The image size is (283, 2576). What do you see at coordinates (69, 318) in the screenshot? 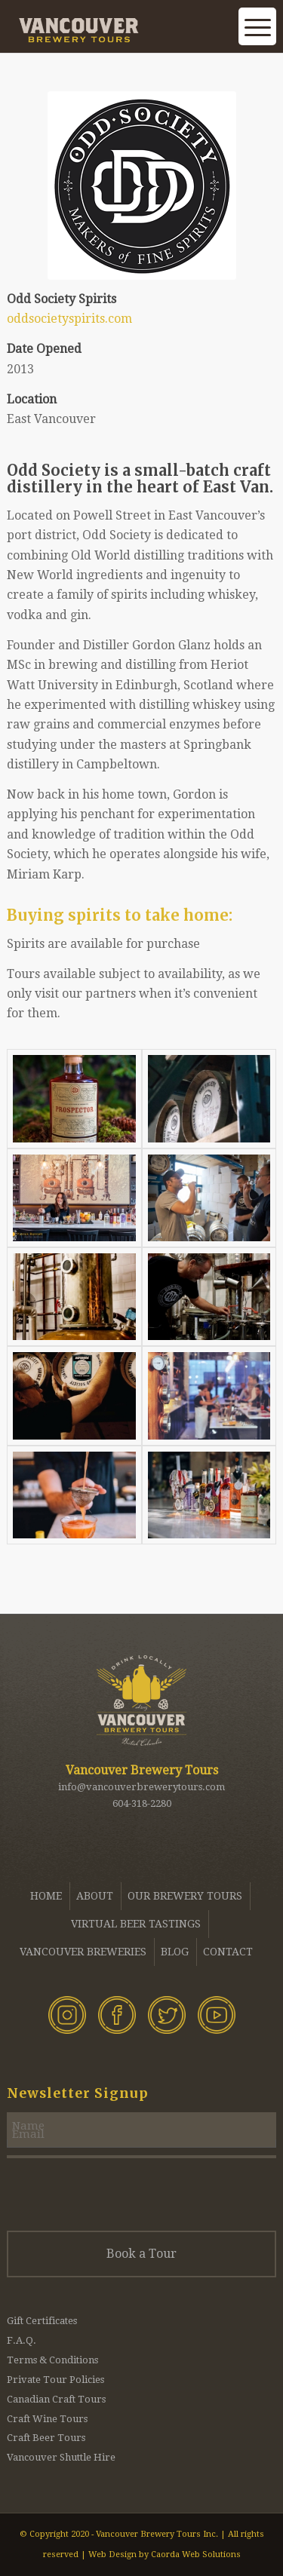
I see `oddsocietyspirits.com` at bounding box center [69, 318].